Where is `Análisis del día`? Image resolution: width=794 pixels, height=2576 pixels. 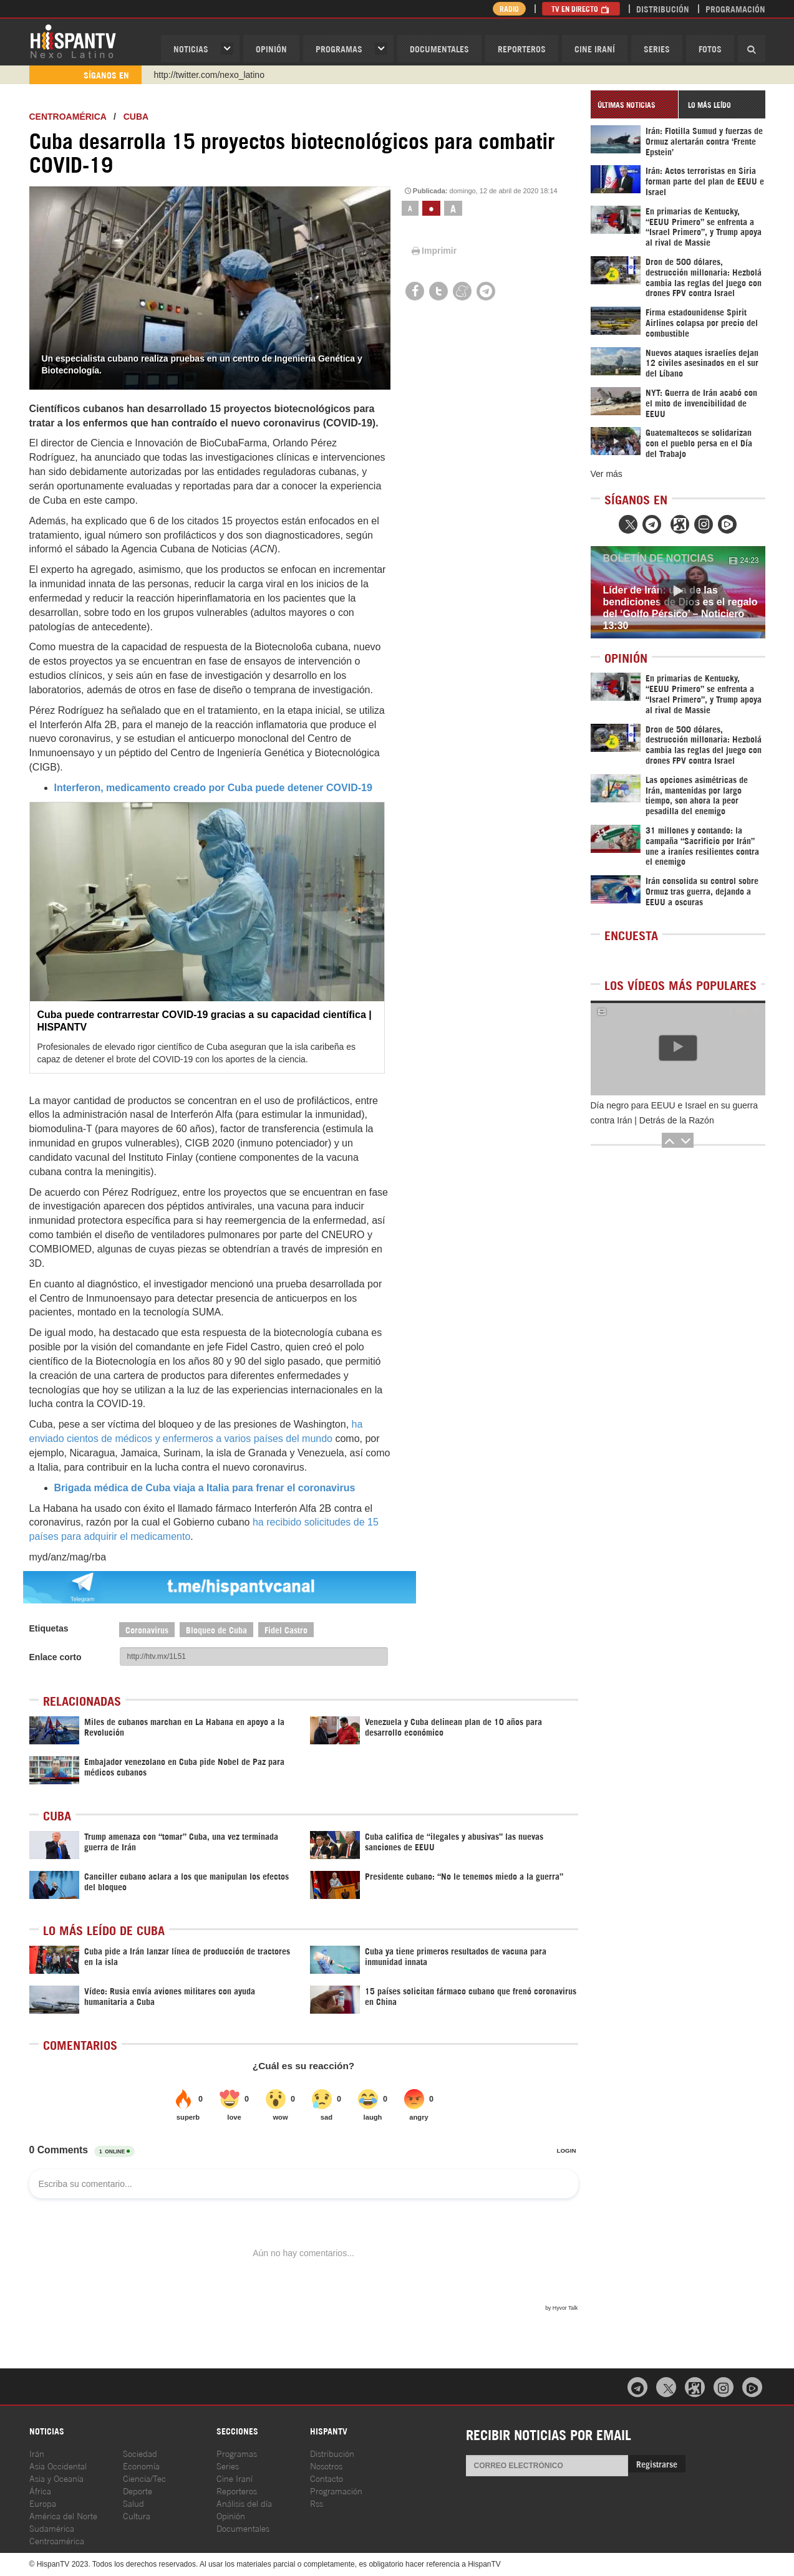
Análisis del día is located at coordinates (244, 2503).